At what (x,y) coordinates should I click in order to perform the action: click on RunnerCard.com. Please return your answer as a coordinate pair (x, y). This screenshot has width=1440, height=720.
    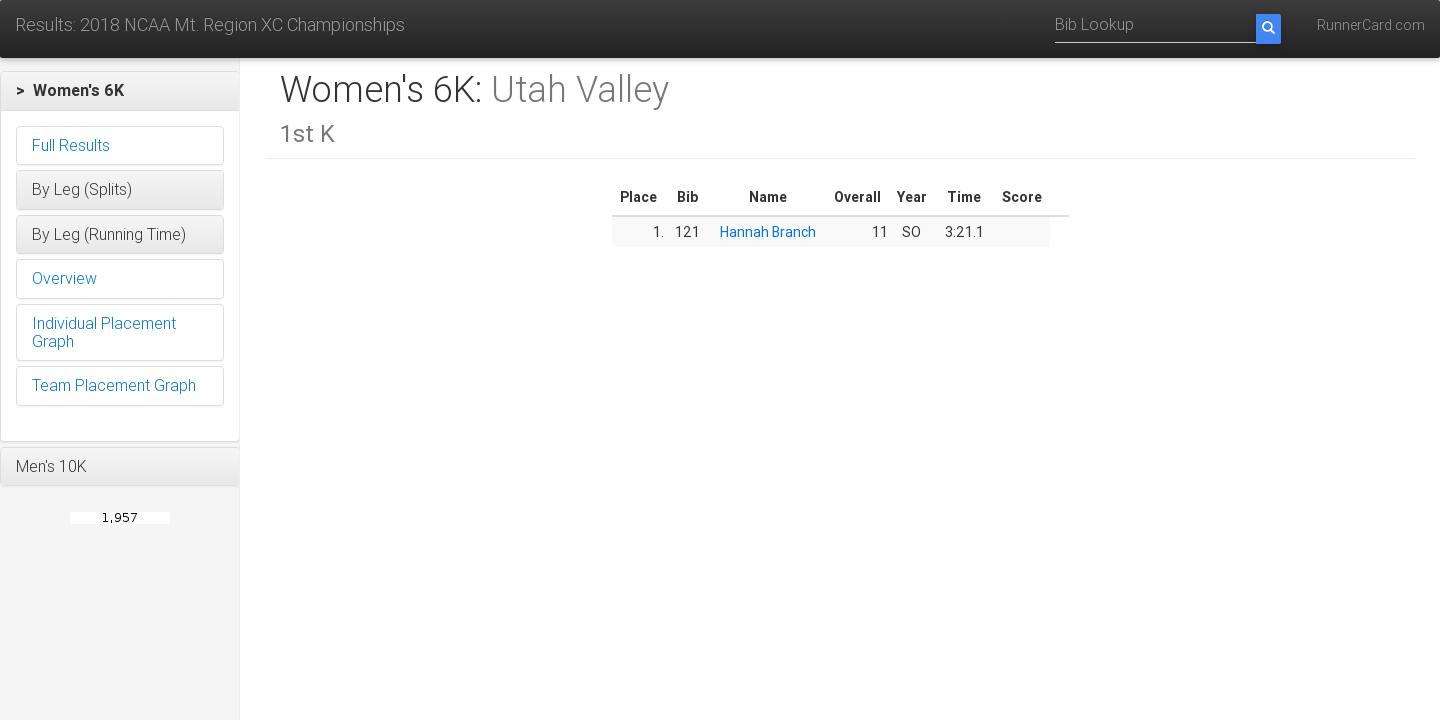
    Looking at the image, I should click on (1371, 25).